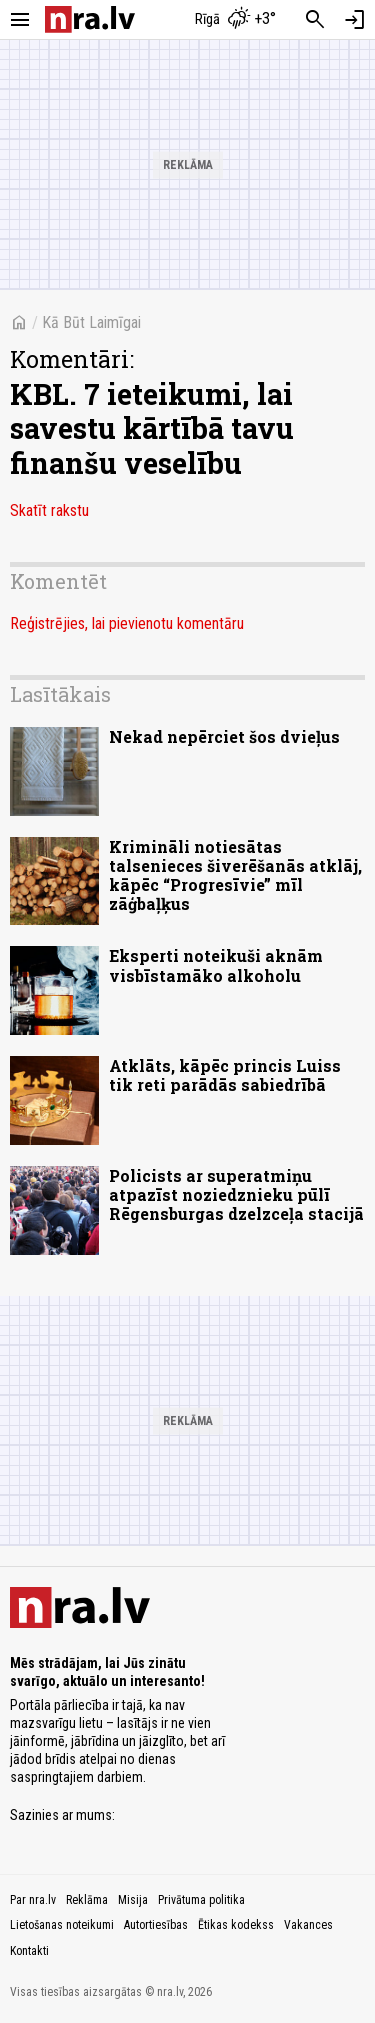 The image size is (375, 2023). I want to click on [Laika apstākļi Rīgā], so click(235, 20).